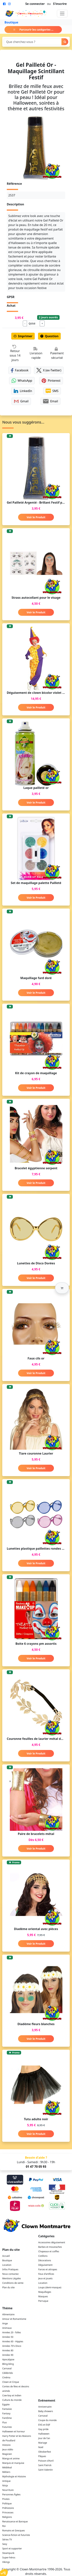  Describe the element at coordinates (60, 4) in the screenshot. I see `S'inscrire` at that location.